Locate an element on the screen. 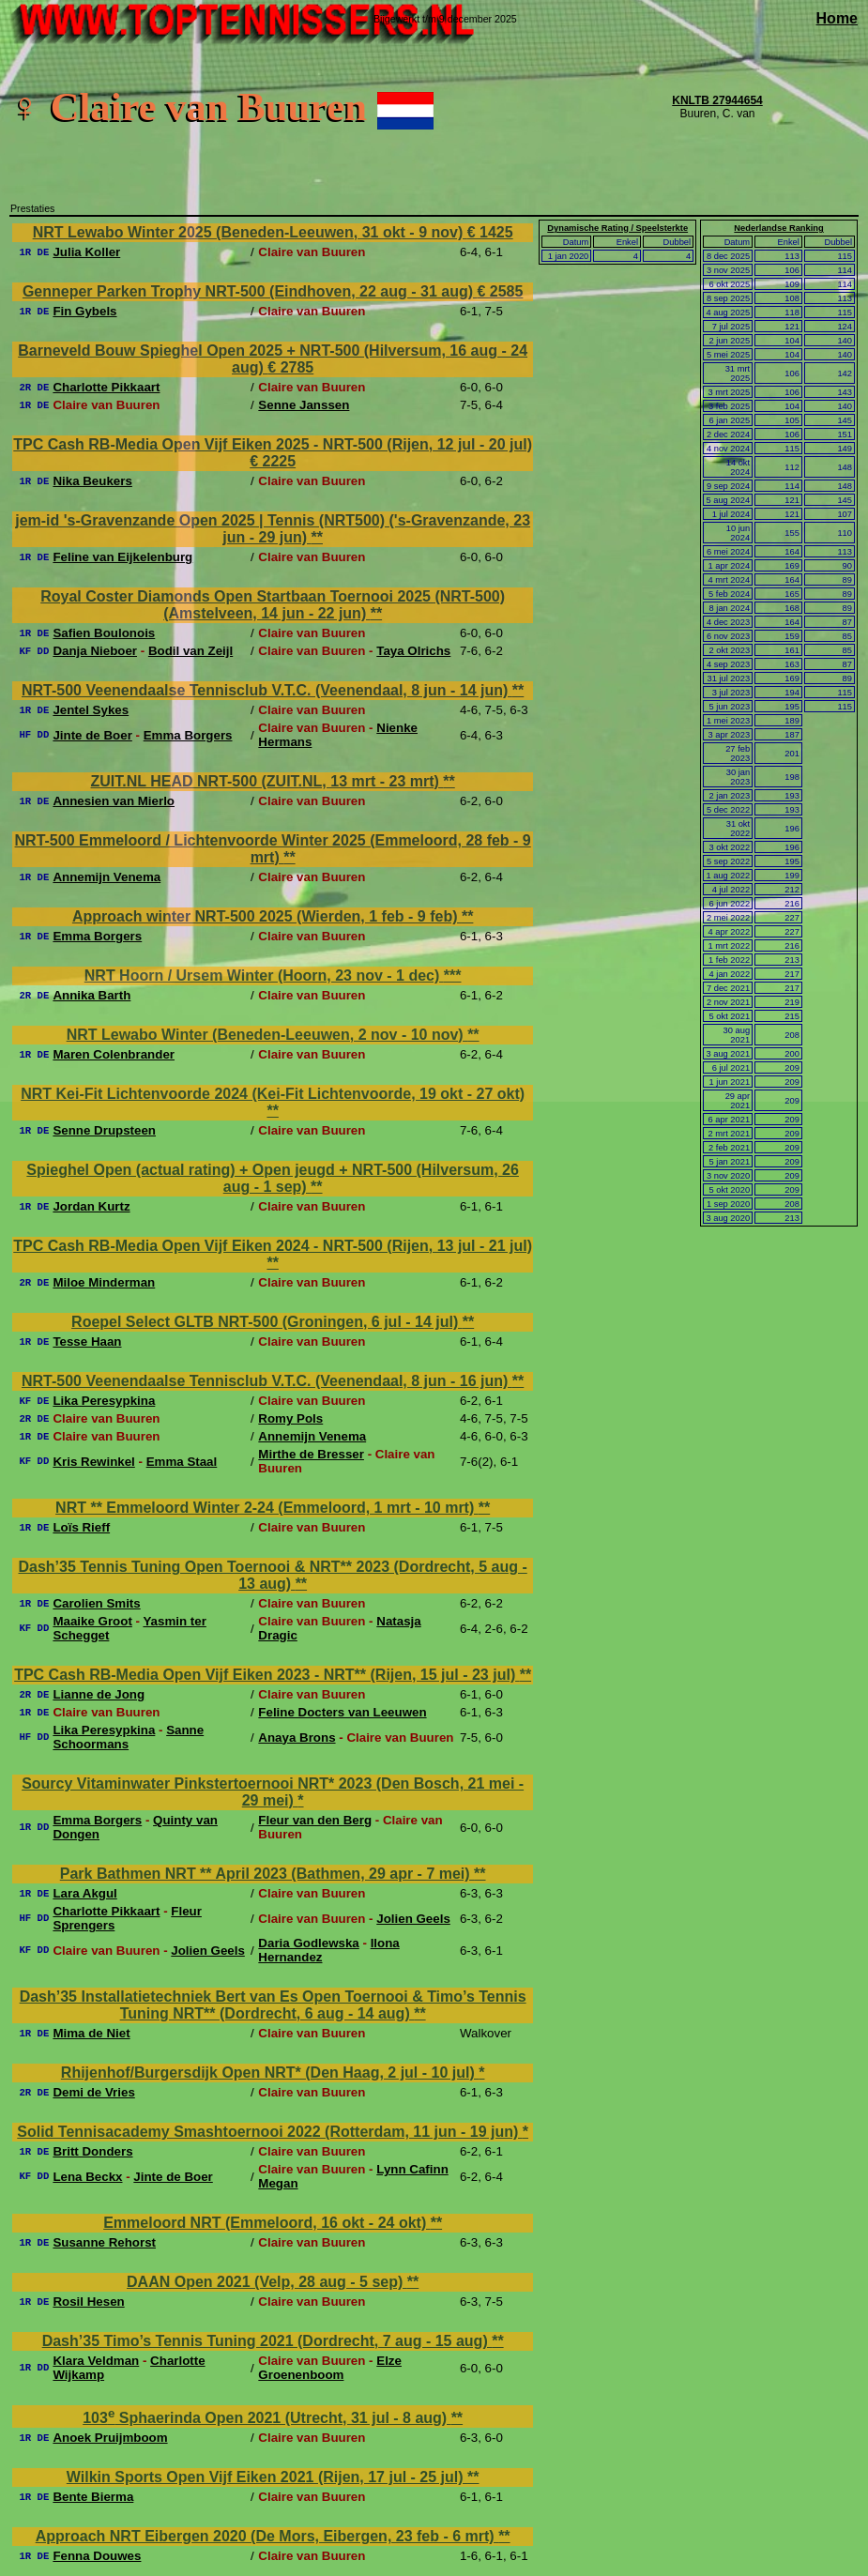  TPC Cash RB-Media Open Vijf Eiken 2023 - NRT** (Rijen, 15 jul - 23 jul) is located at coordinates (267, 1675).